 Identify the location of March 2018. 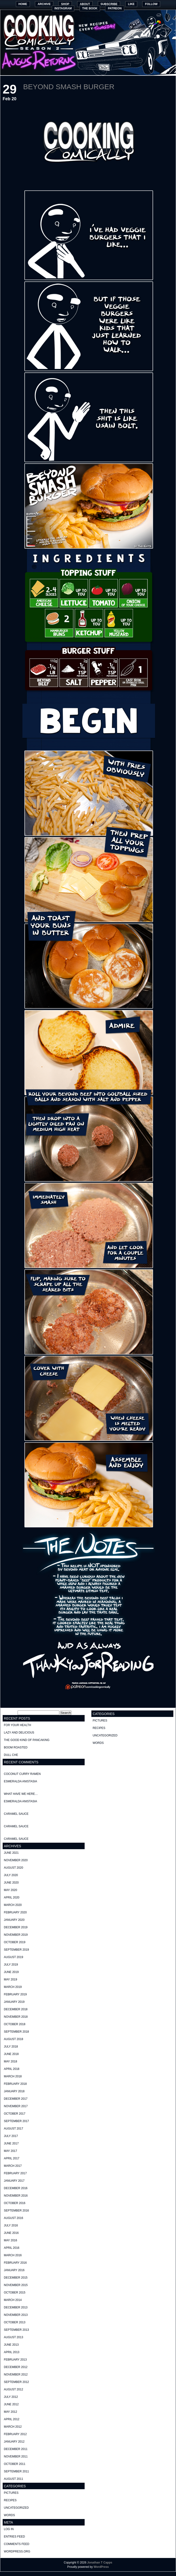
(13, 2076).